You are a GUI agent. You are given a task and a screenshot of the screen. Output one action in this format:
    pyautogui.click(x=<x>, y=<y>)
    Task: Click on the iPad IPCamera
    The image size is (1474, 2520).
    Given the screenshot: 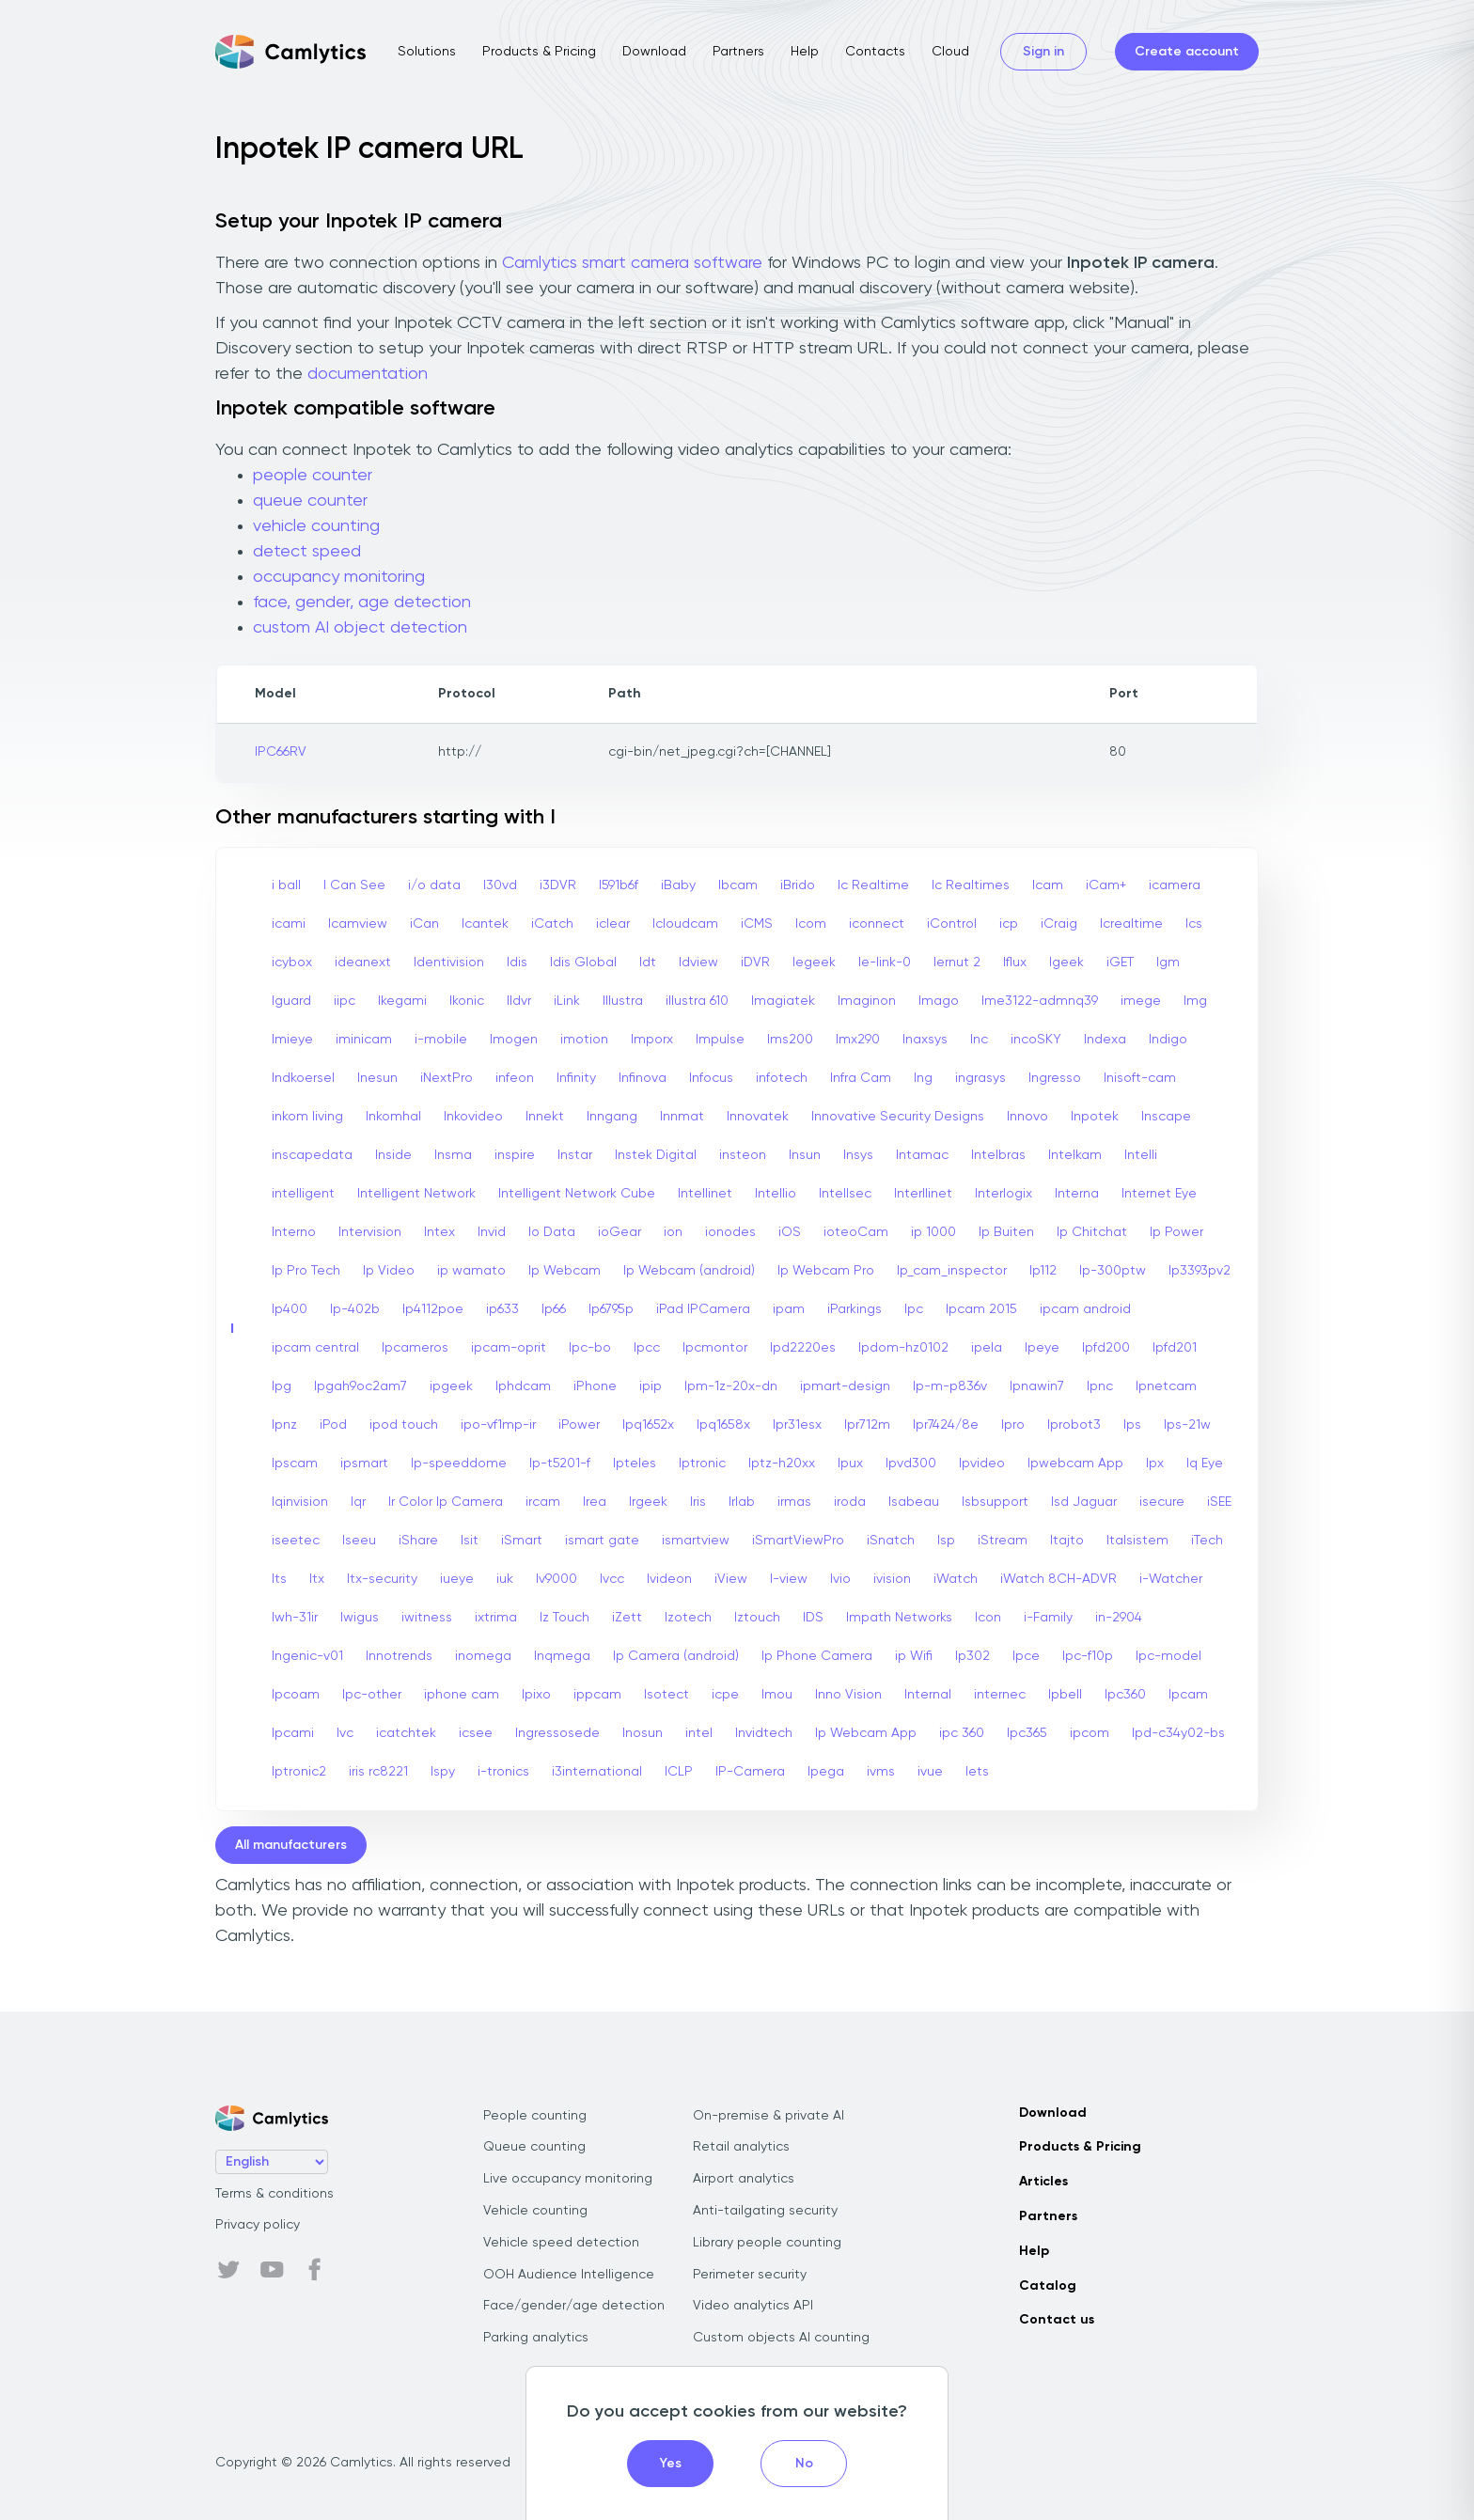 What is the action you would take?
    pyautogui.click(x=703, y=1309)
    